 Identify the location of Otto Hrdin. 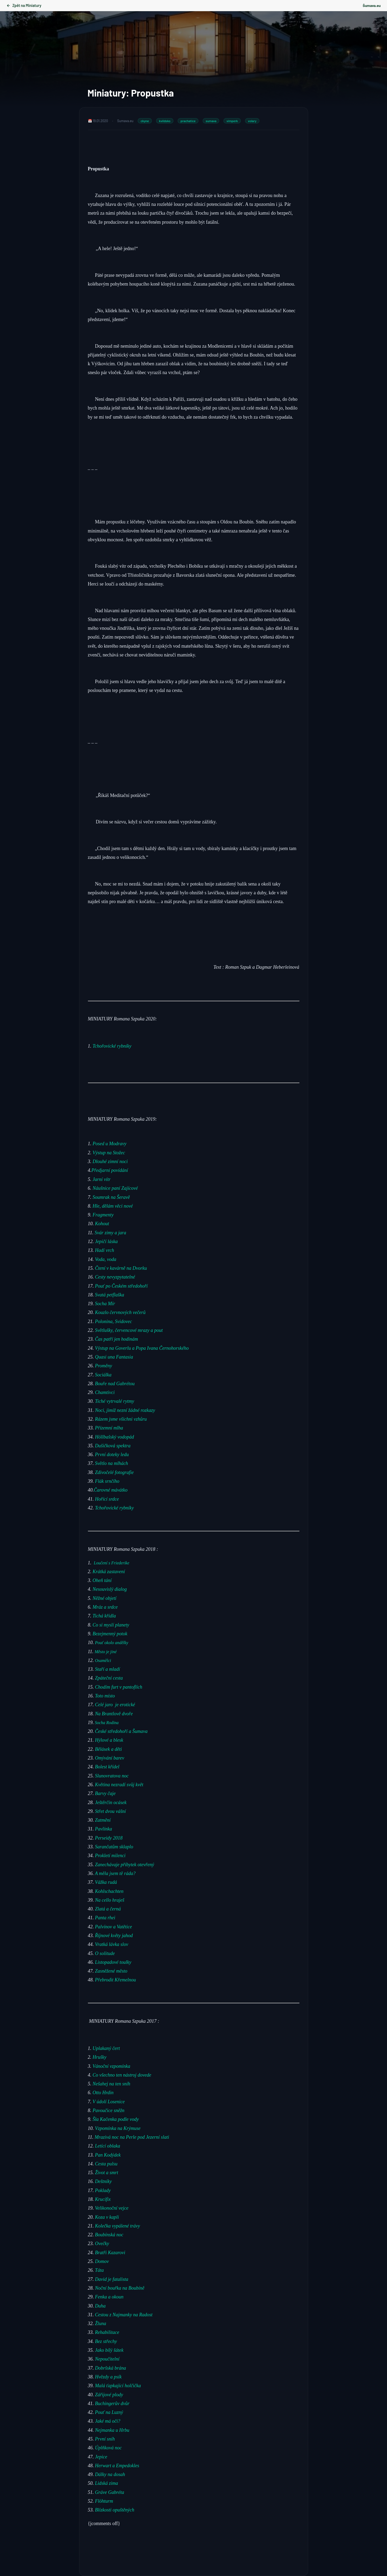
(103, 2092).